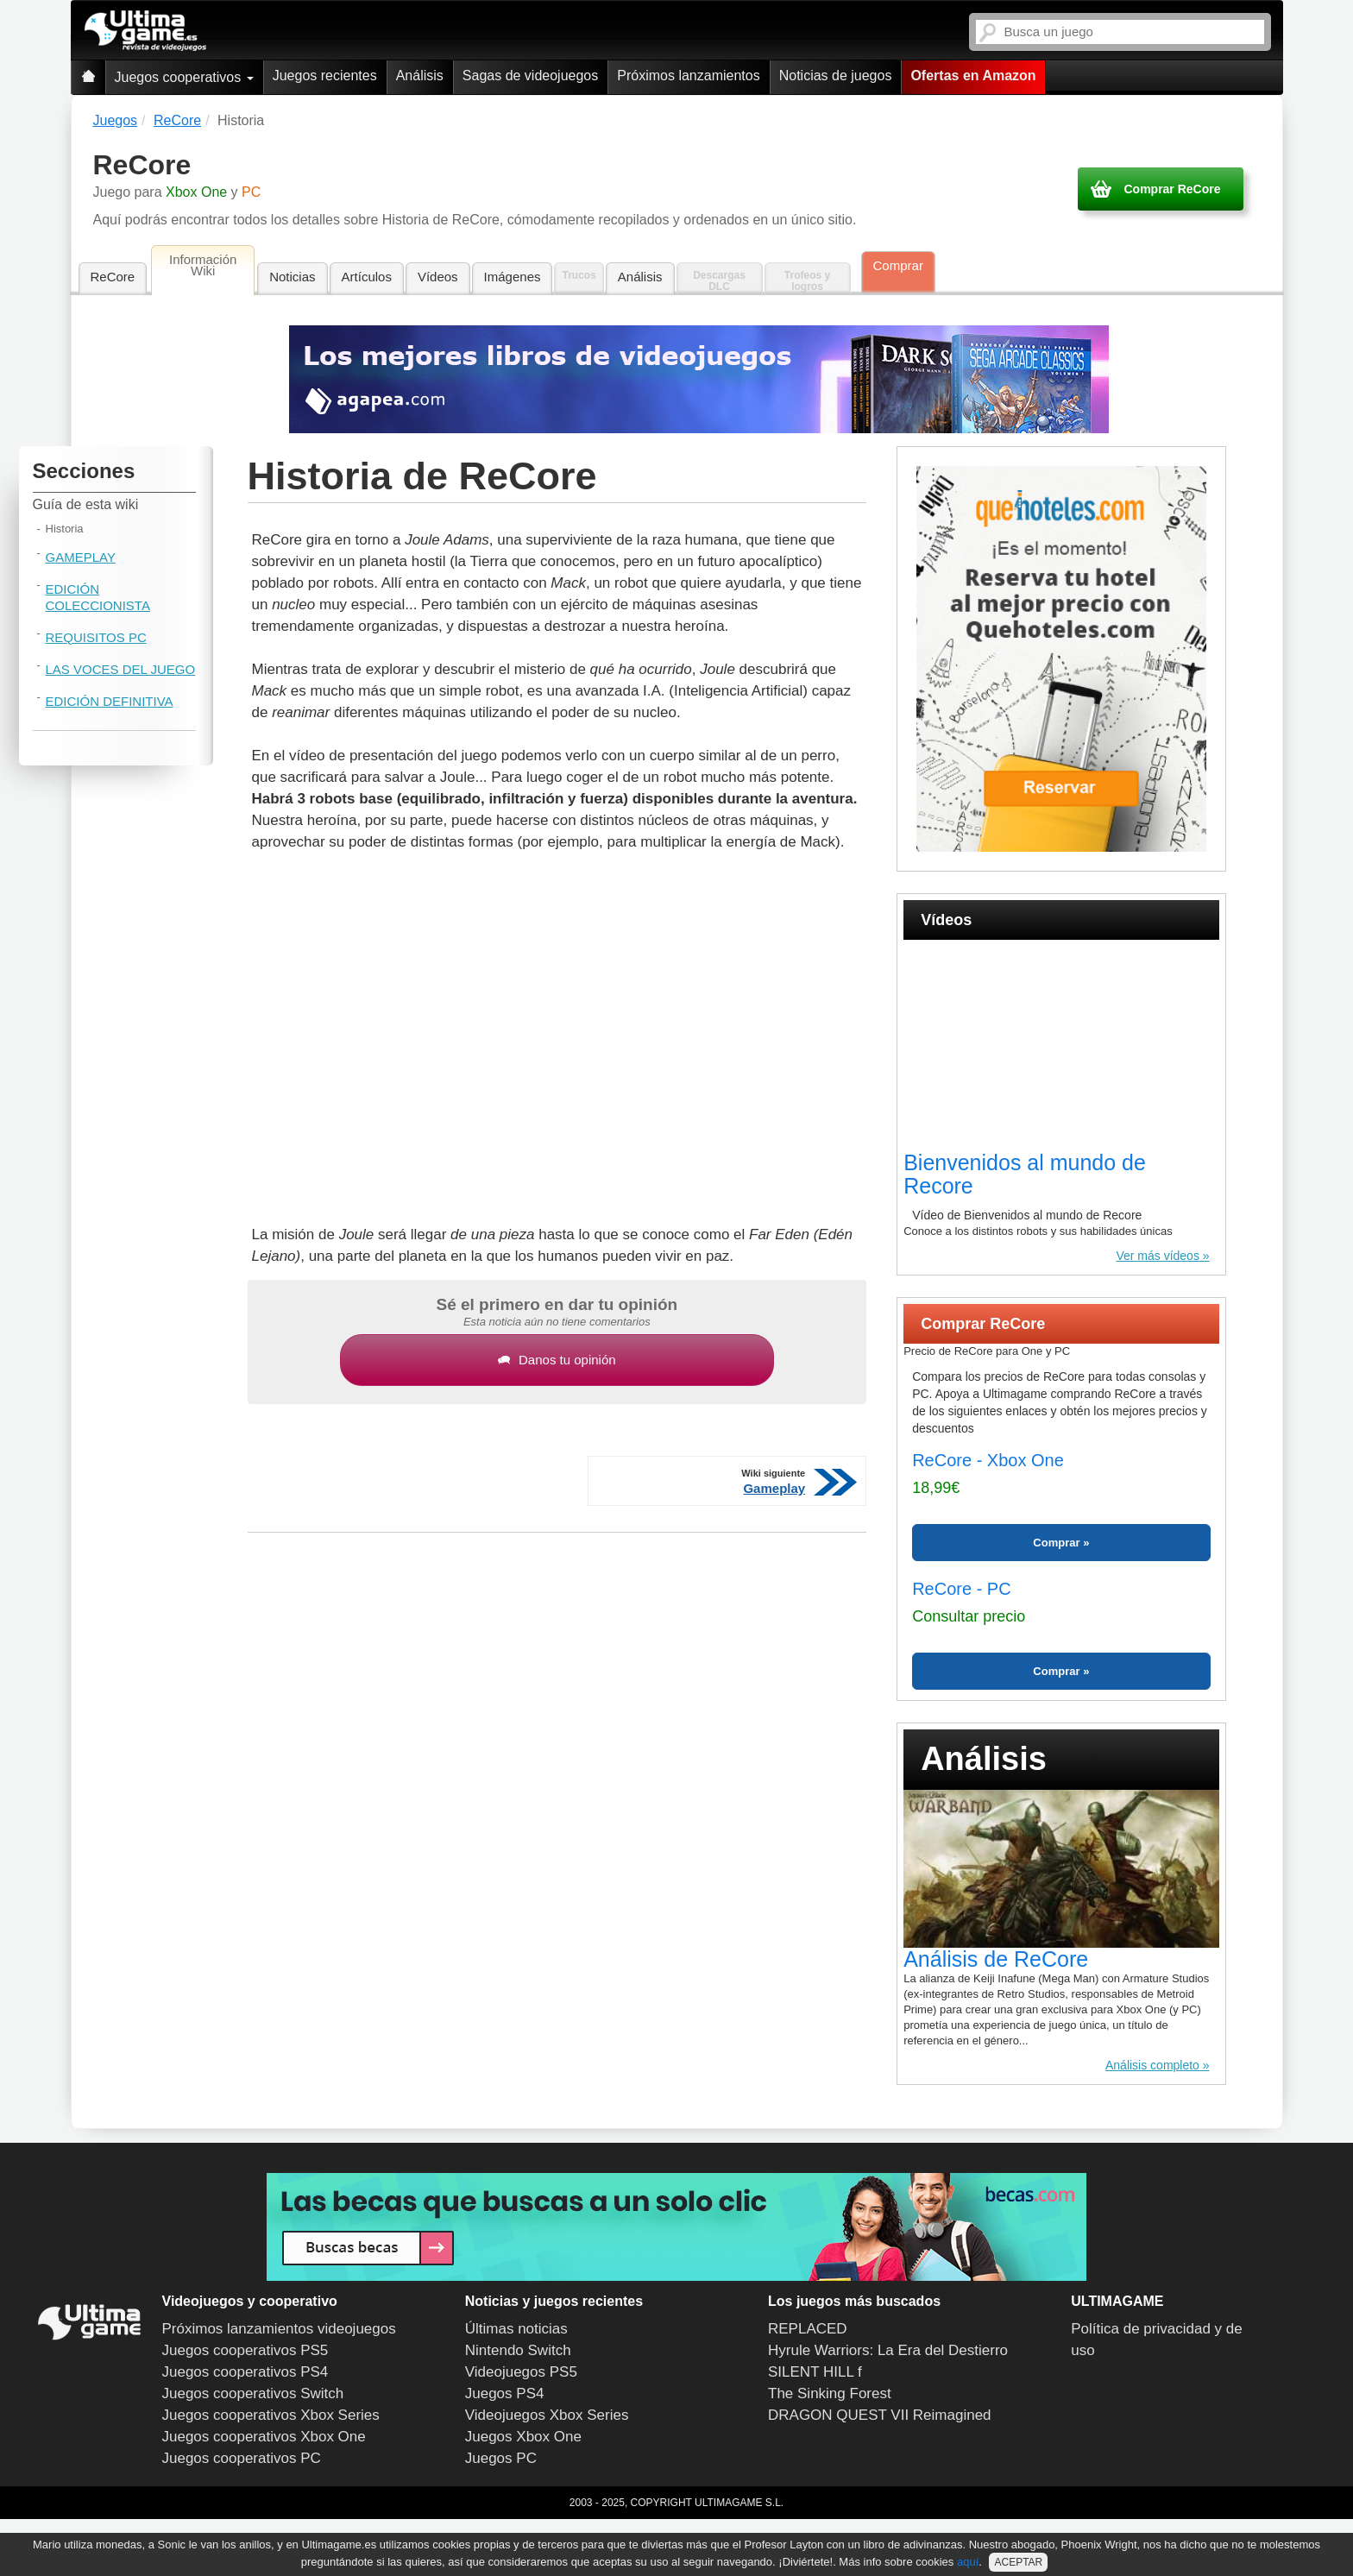 Image resolution: width=1353 pixels, height=2576 pixels. What do you see at coordinates (898, 265) in the screenshot?
I see `Comprar` at bounding box center [898, 265].